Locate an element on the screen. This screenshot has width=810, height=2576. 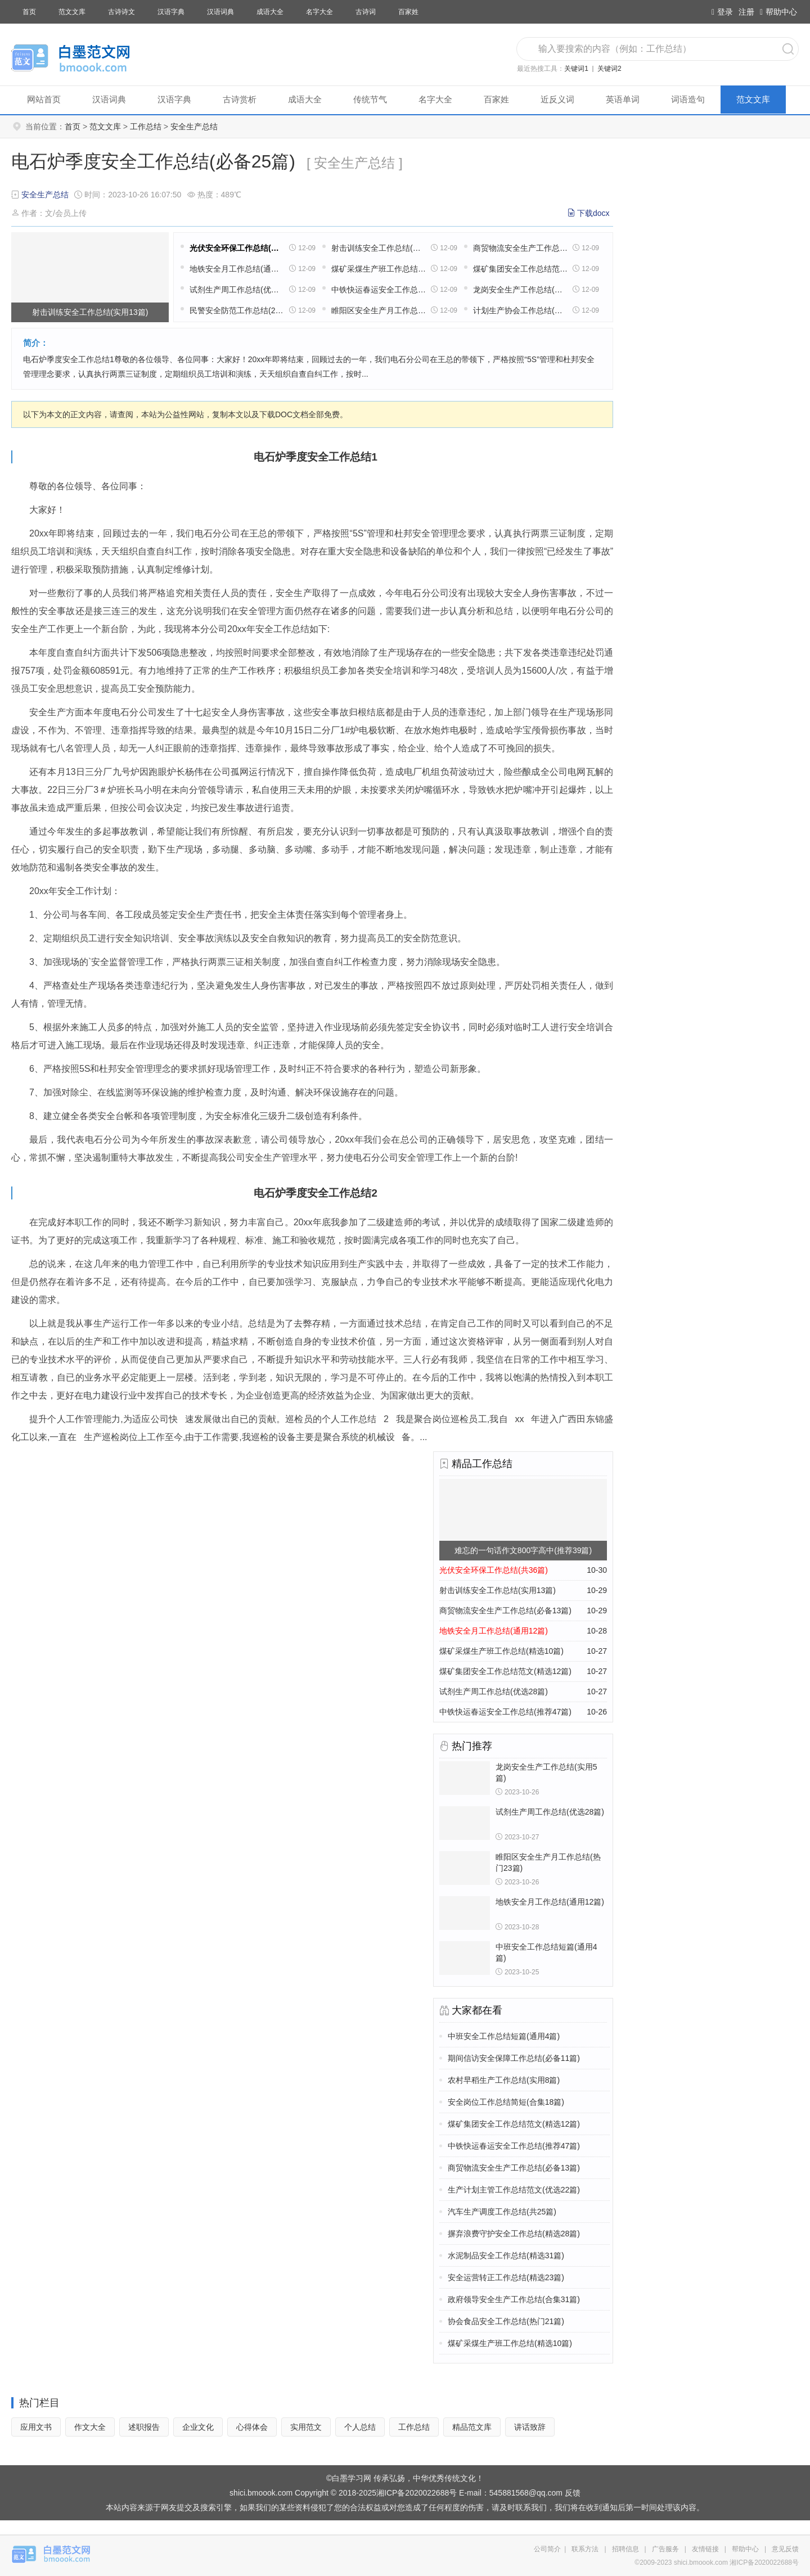
关键词2 is located at coordinates (609, 69).